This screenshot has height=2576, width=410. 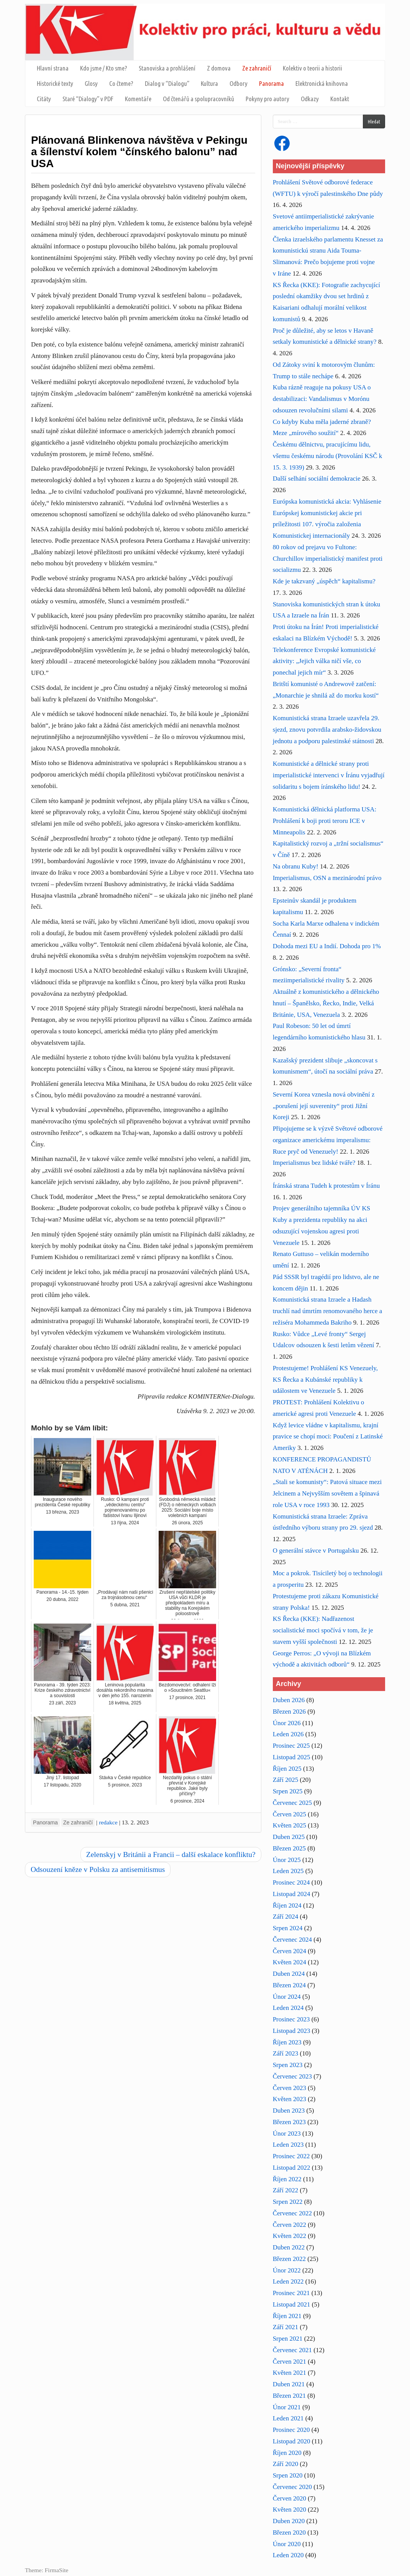 I want to click on Leden 2024, so click(x=288, y=2007).